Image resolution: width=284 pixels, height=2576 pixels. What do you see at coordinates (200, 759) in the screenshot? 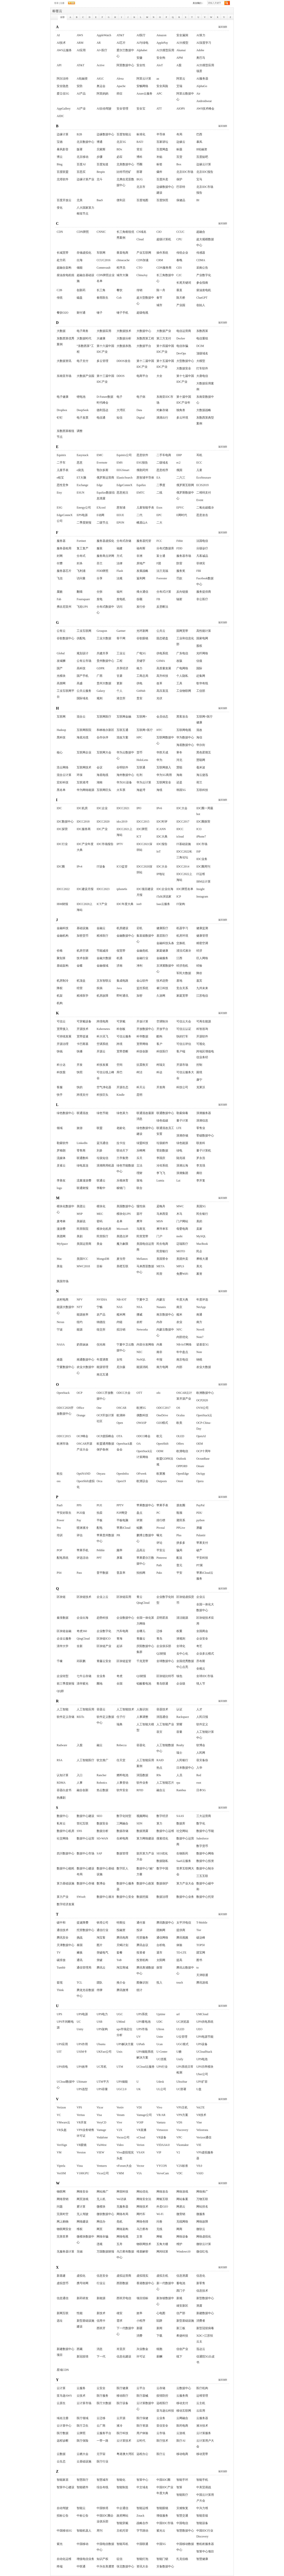
I see `慧聪网` at bounding box center [200, 759].